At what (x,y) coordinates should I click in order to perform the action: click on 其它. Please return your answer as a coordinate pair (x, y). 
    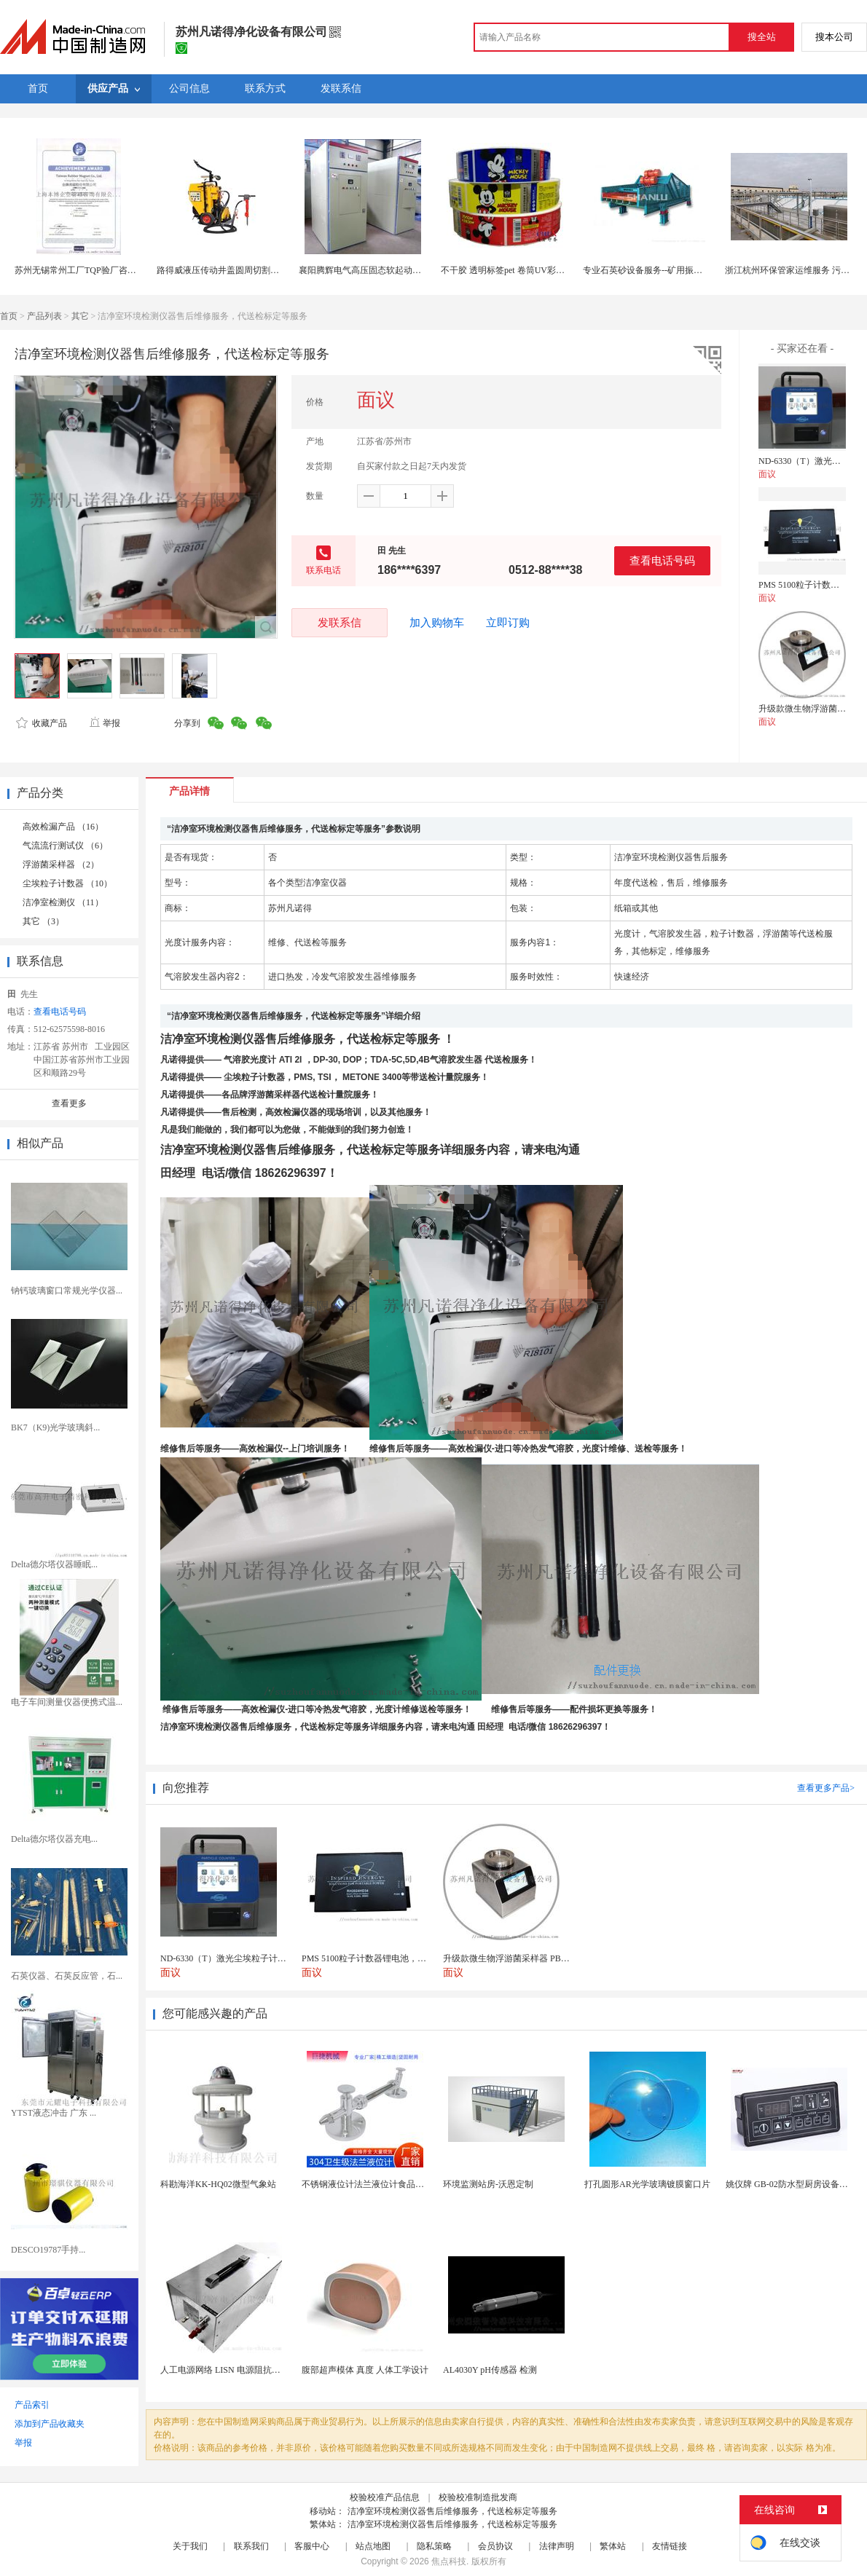
    Looking at the image, I should click on (80, 316).